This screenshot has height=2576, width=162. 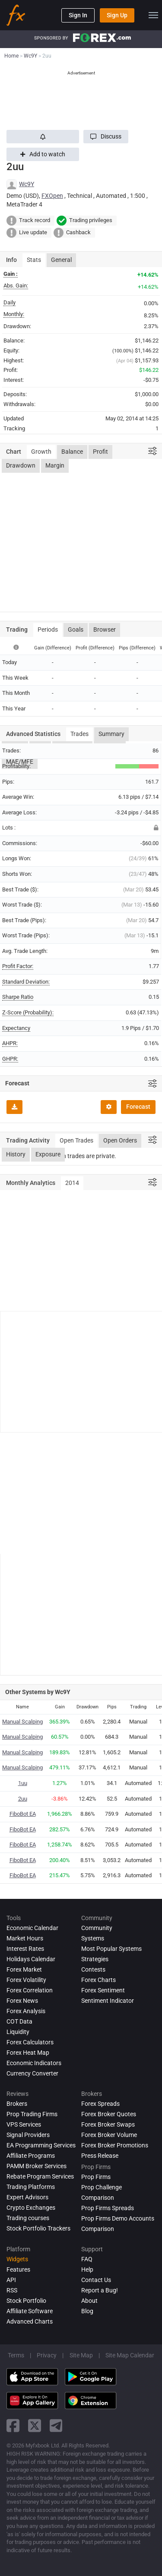 What do you see at coordinates (34, 2425) in the screenshot?
I see `[twitter link]` at bounding box center [34, 2425].